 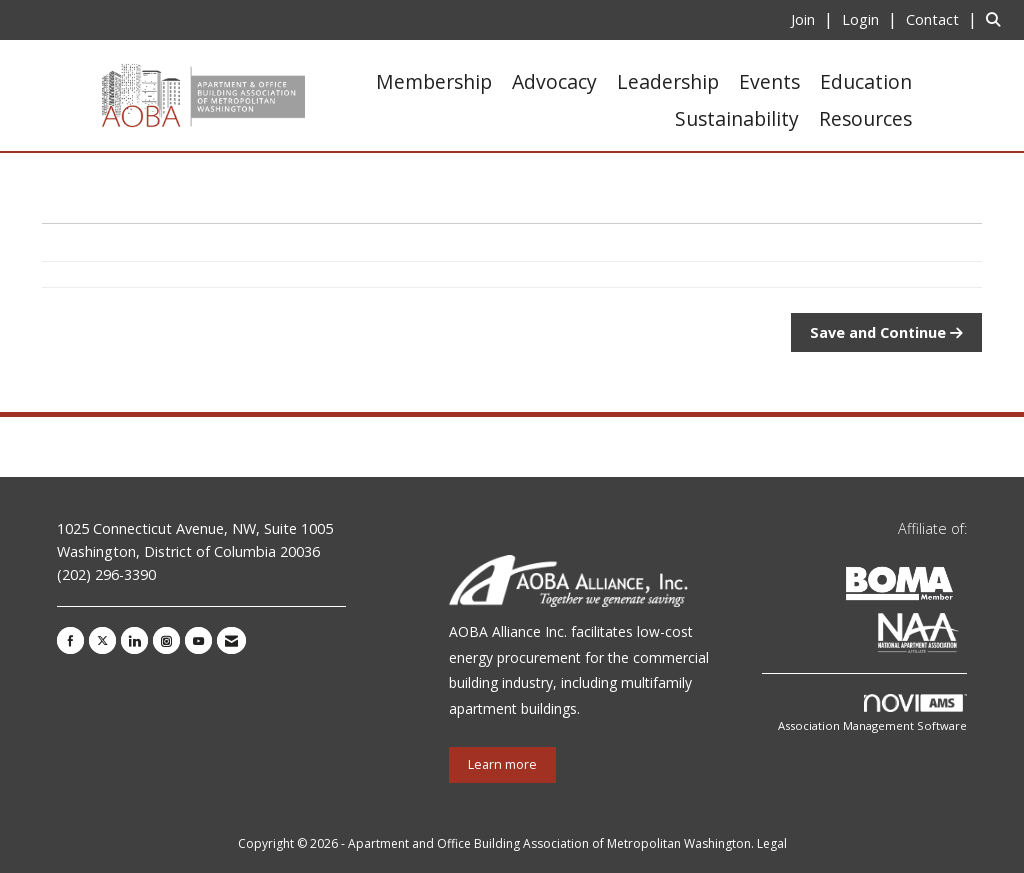 What do you see at coordinates (231, 640) in the screenshot?
I see `[Contact Us via Email]` at bounding box center [231, 640].